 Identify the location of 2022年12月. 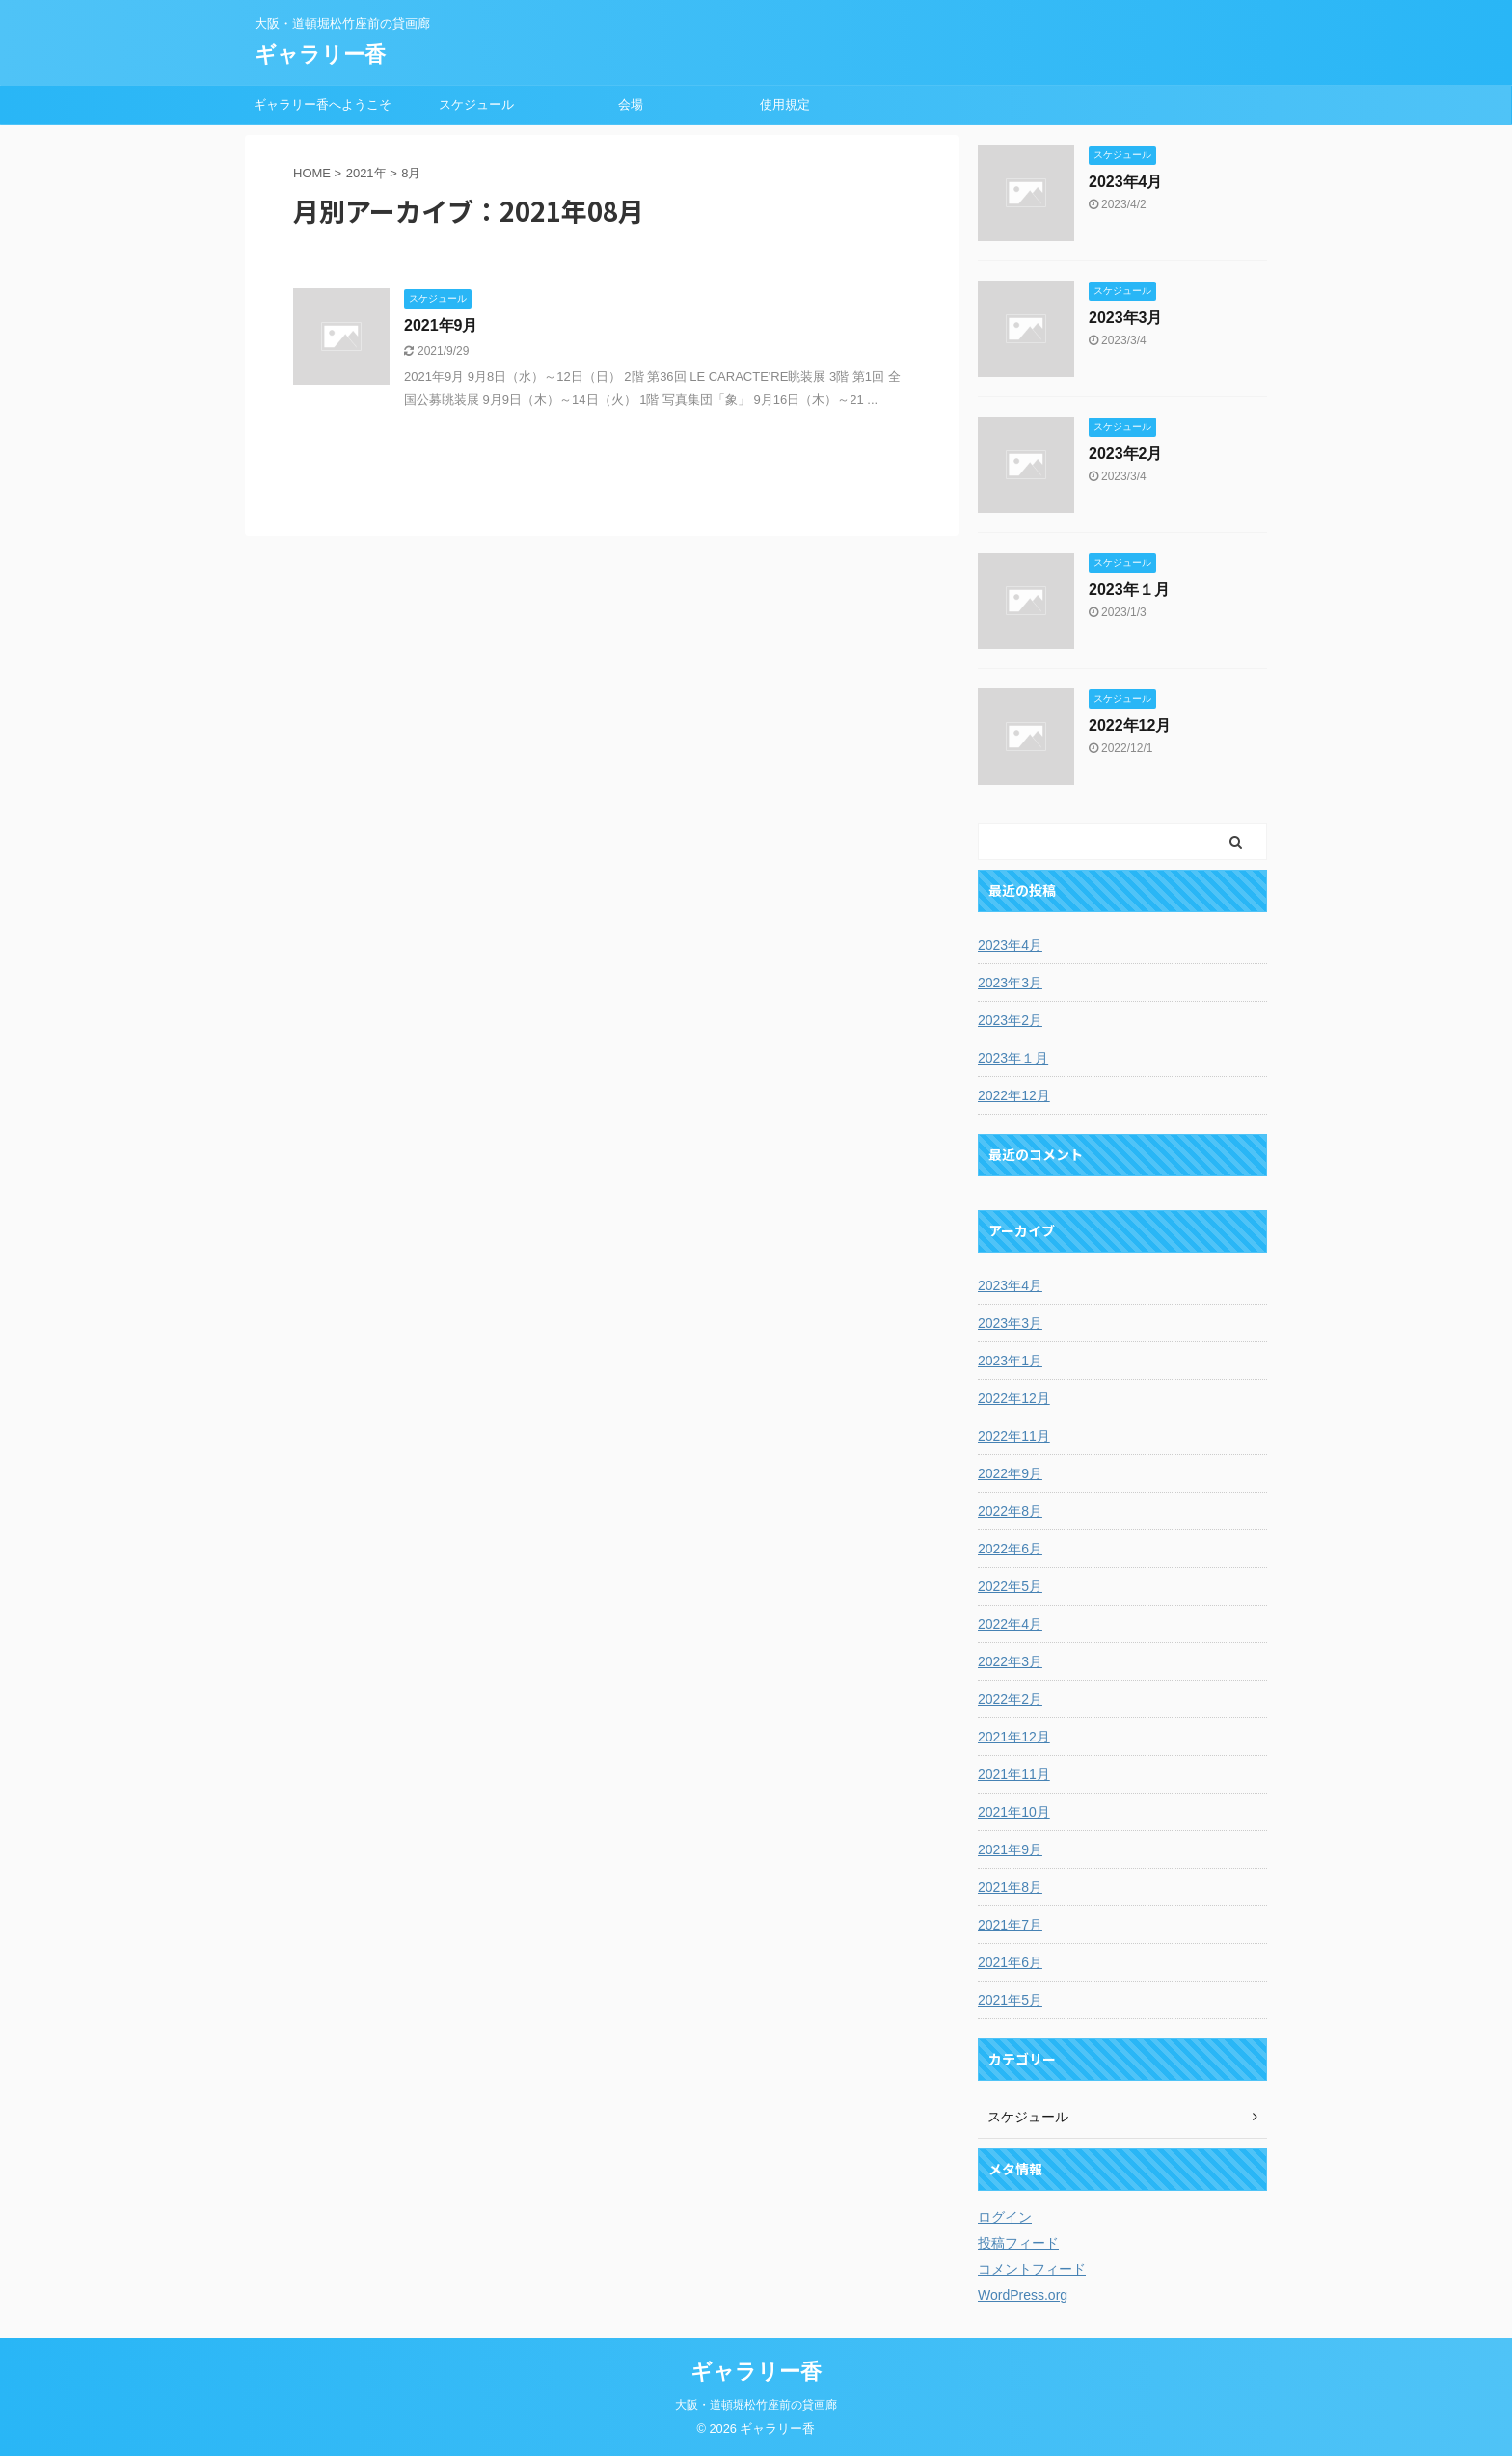
(1130, 725).